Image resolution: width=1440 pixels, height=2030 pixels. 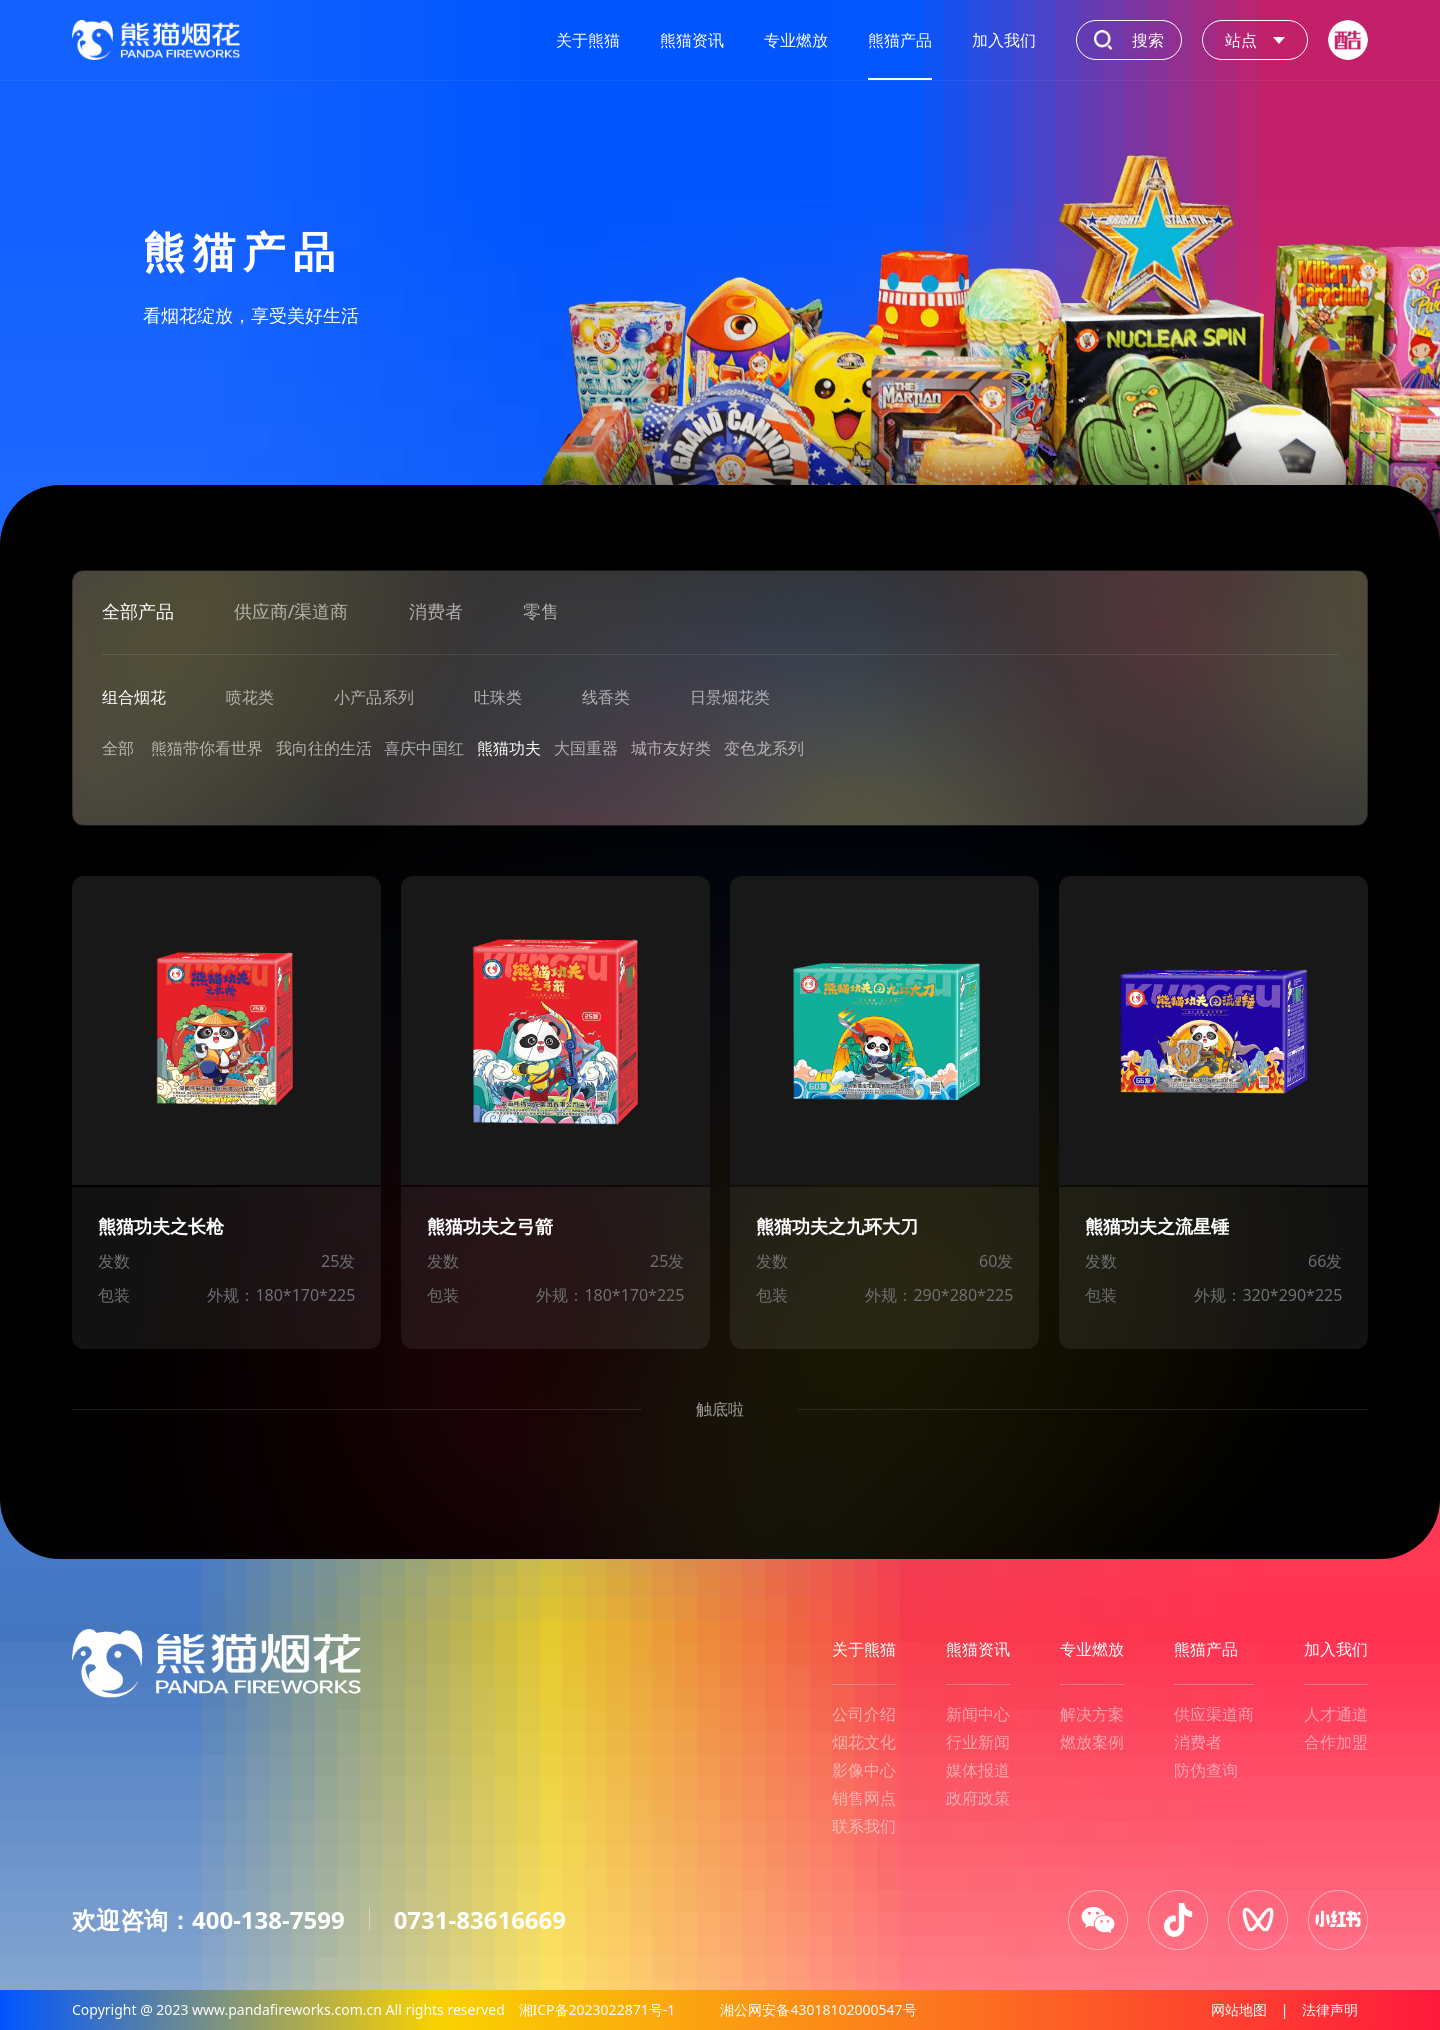 I want to click on 法律声明, so click(x=1330, y=2009).